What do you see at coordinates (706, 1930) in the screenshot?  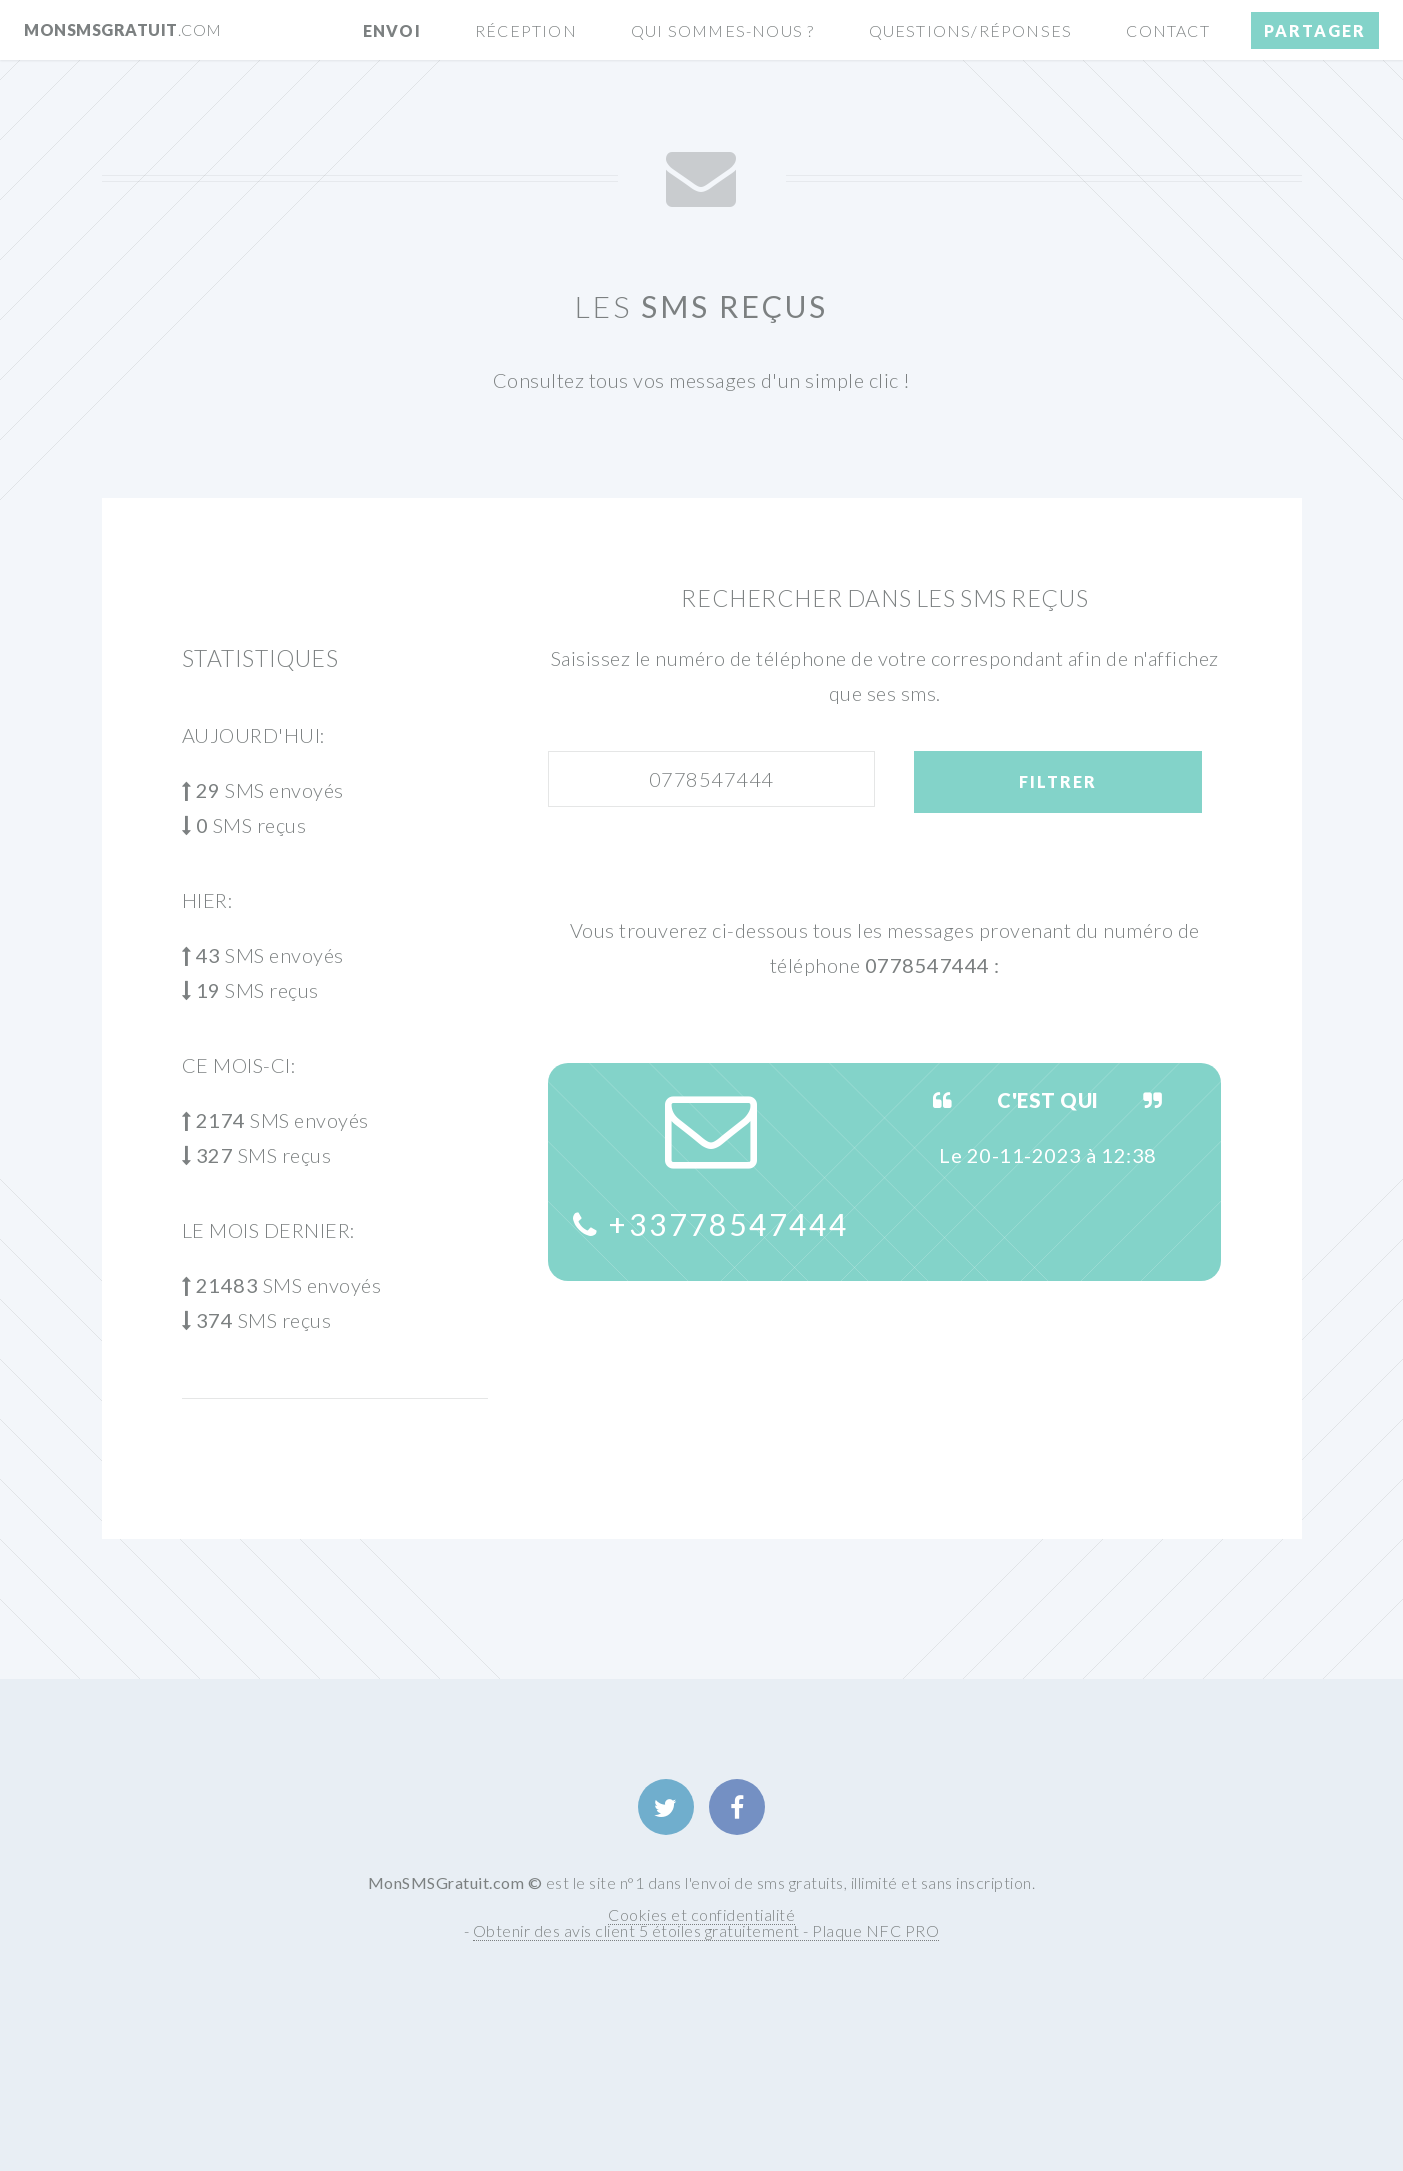 I see `Obtenir des avis client 5 étoiles gratuitement - Plaque NFC PRO` at bounding box center [706, 1930].